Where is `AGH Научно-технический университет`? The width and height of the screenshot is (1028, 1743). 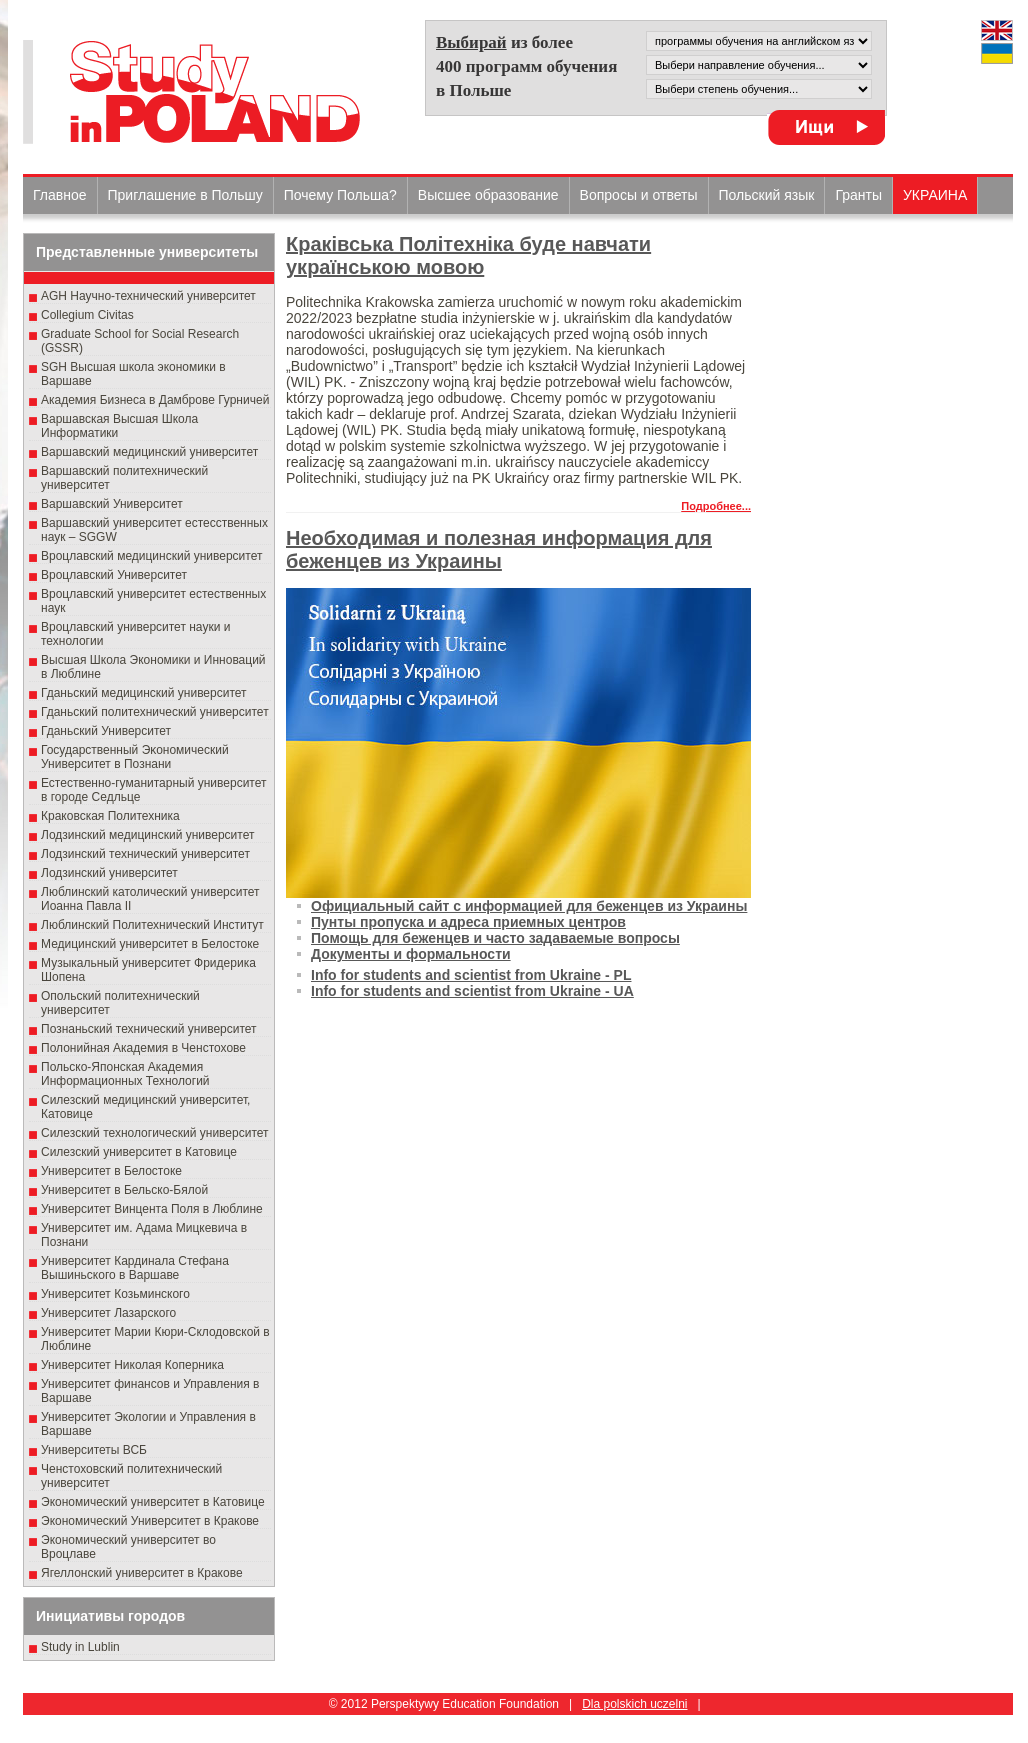
AGH Научно-технический университет is located at coordinates (148, 296).